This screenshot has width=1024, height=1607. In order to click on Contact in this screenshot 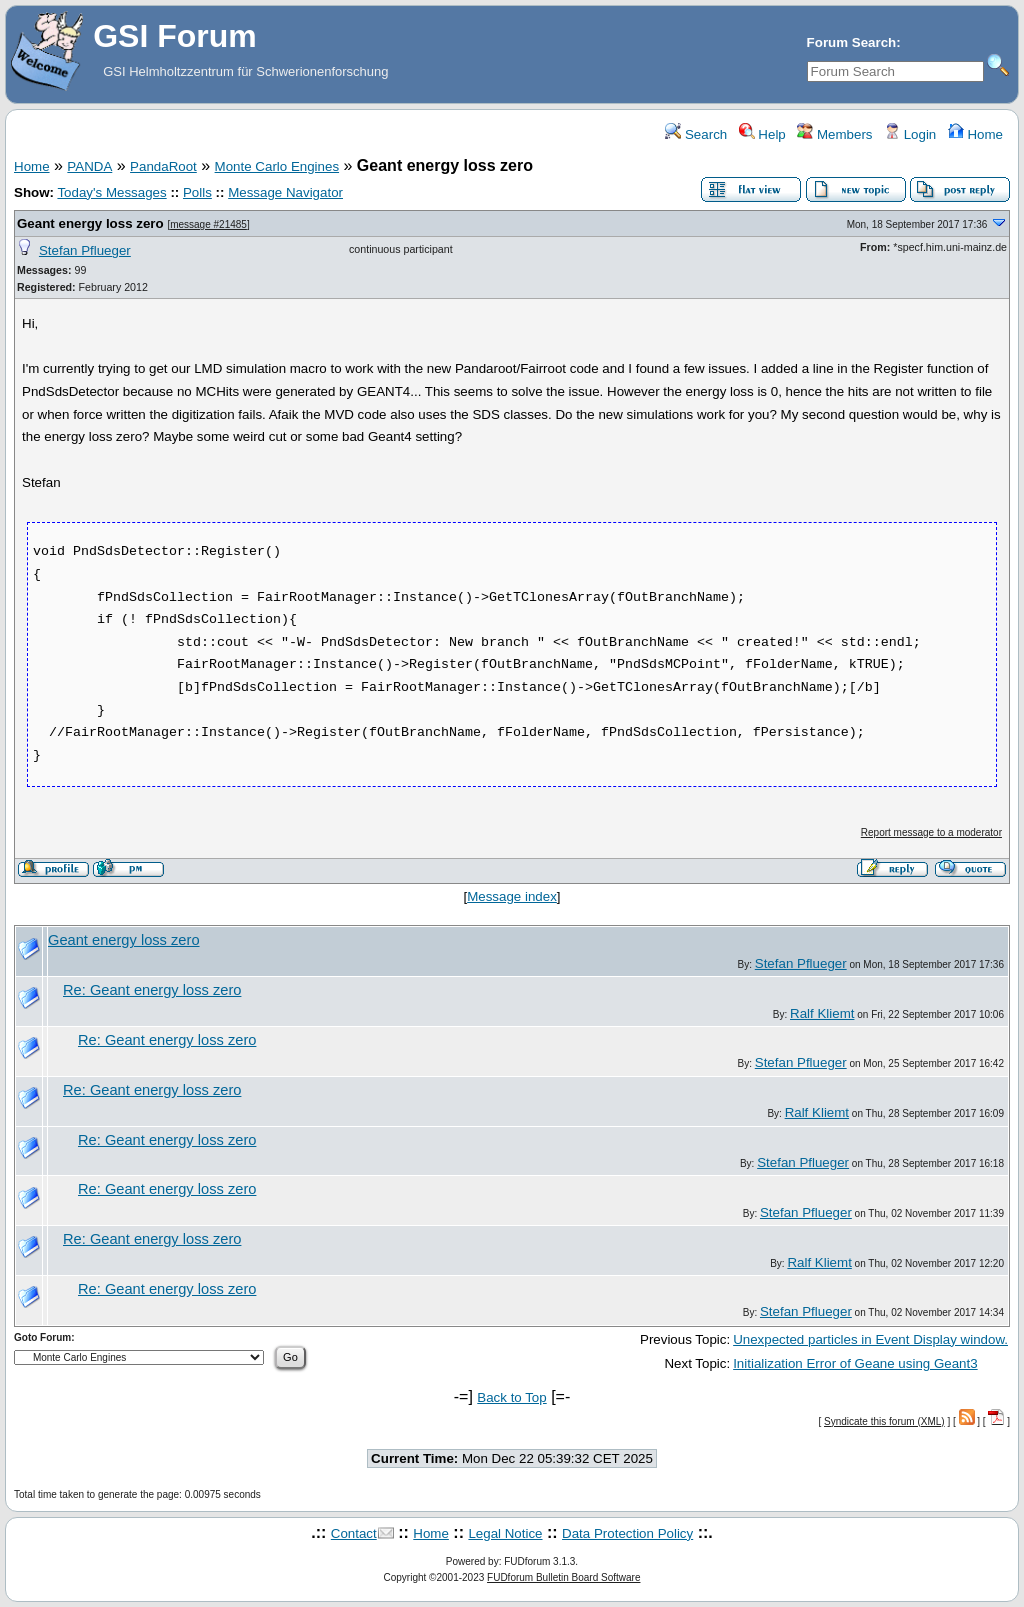, I will do `click(354, 1533)`.